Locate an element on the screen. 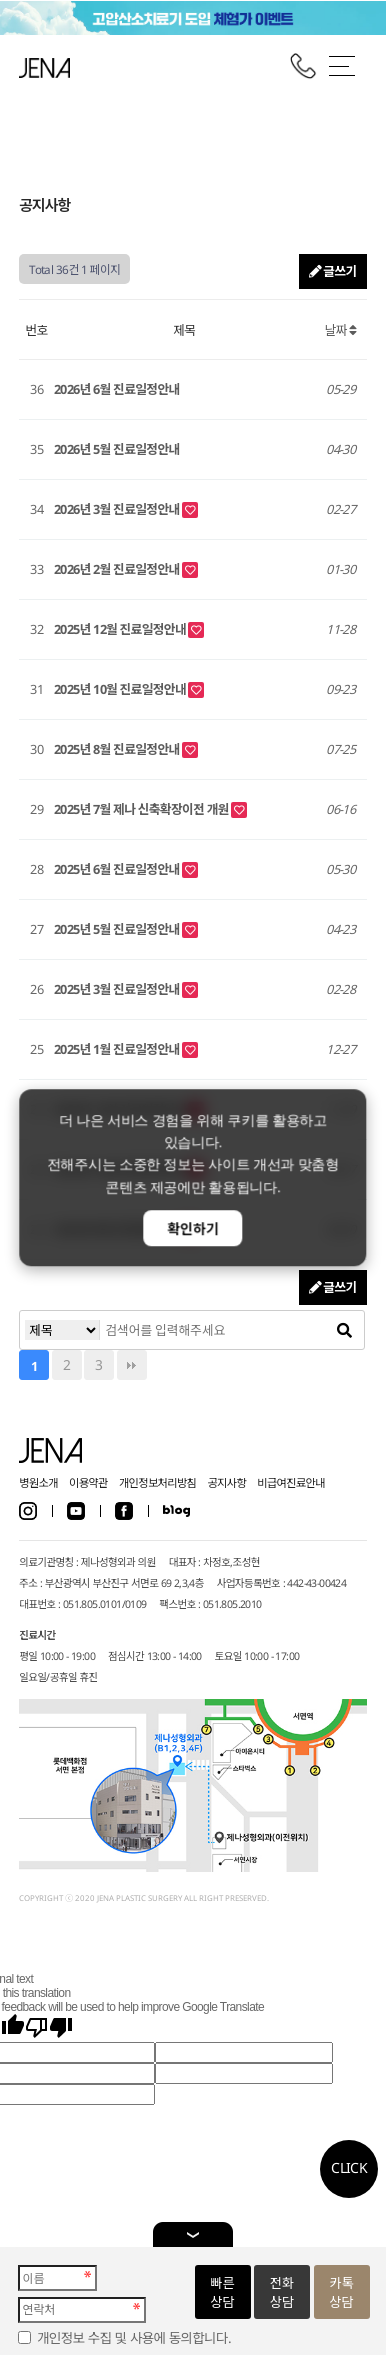 This screenshot has width=386, height=2355. 개인정보처리방침 is located at coordinates (157, 1482).